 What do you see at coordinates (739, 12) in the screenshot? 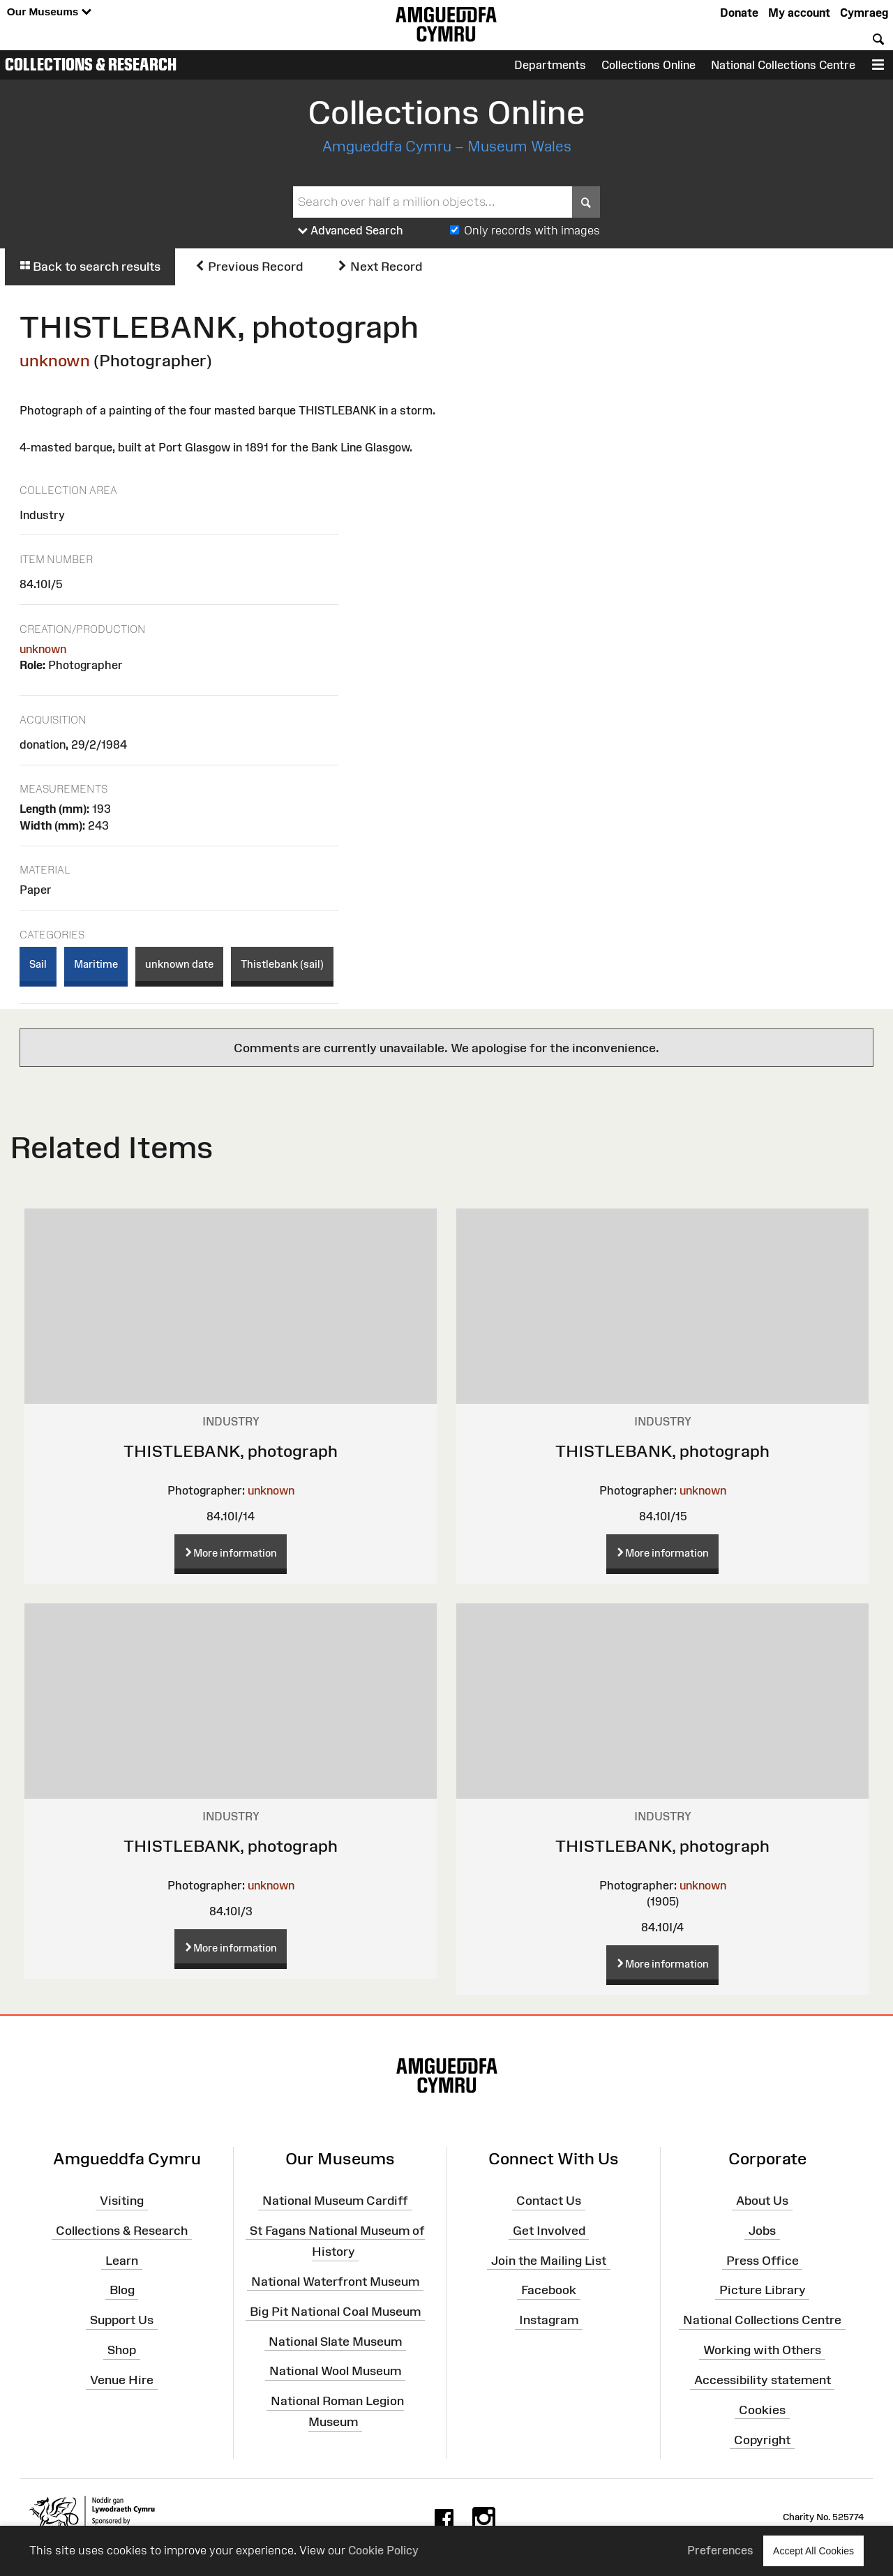
I see `Donate` at bounding box center [739, 12].